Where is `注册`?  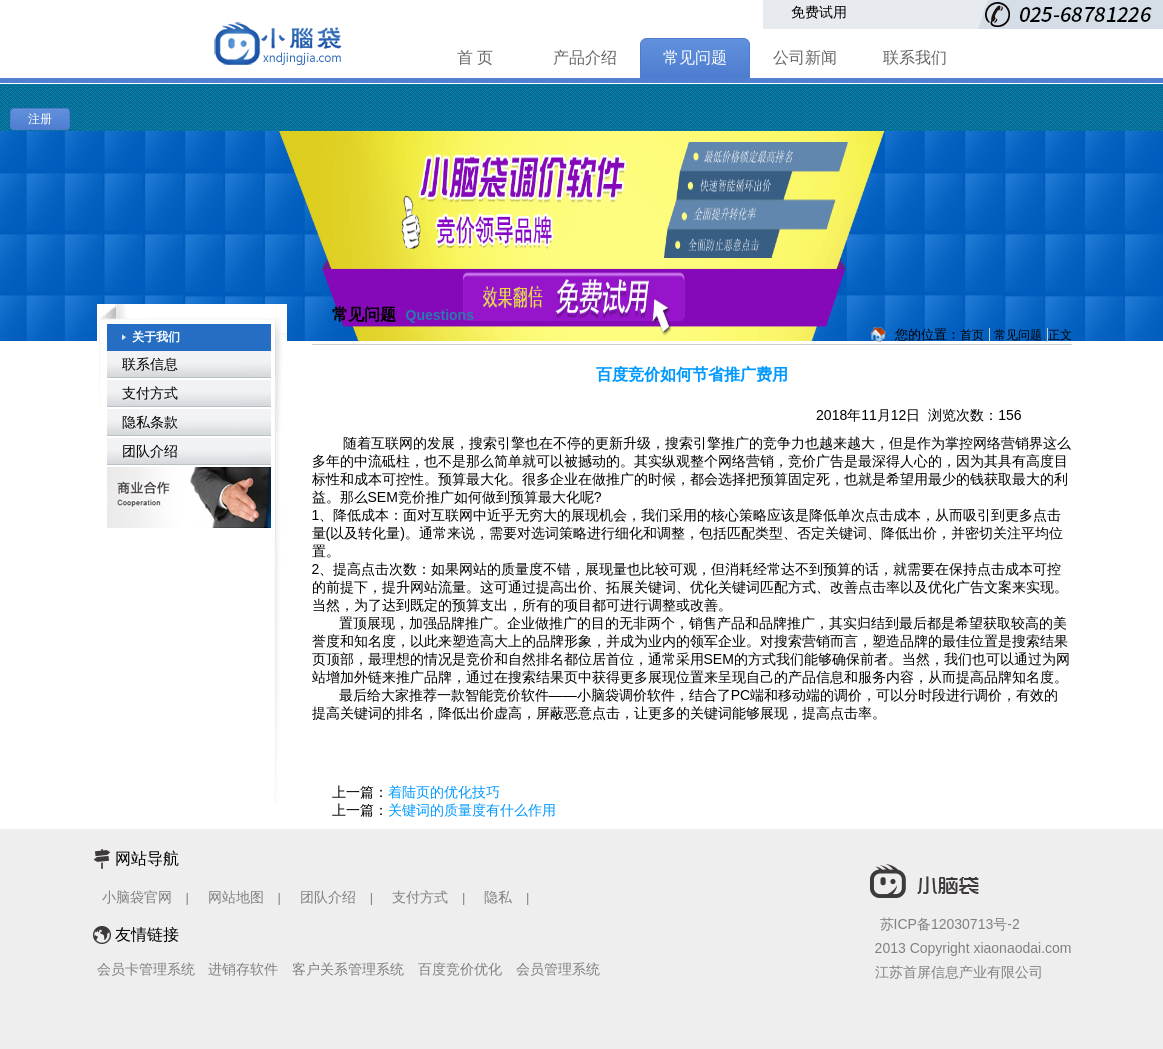
注册 is located at coordinates (40, 119).